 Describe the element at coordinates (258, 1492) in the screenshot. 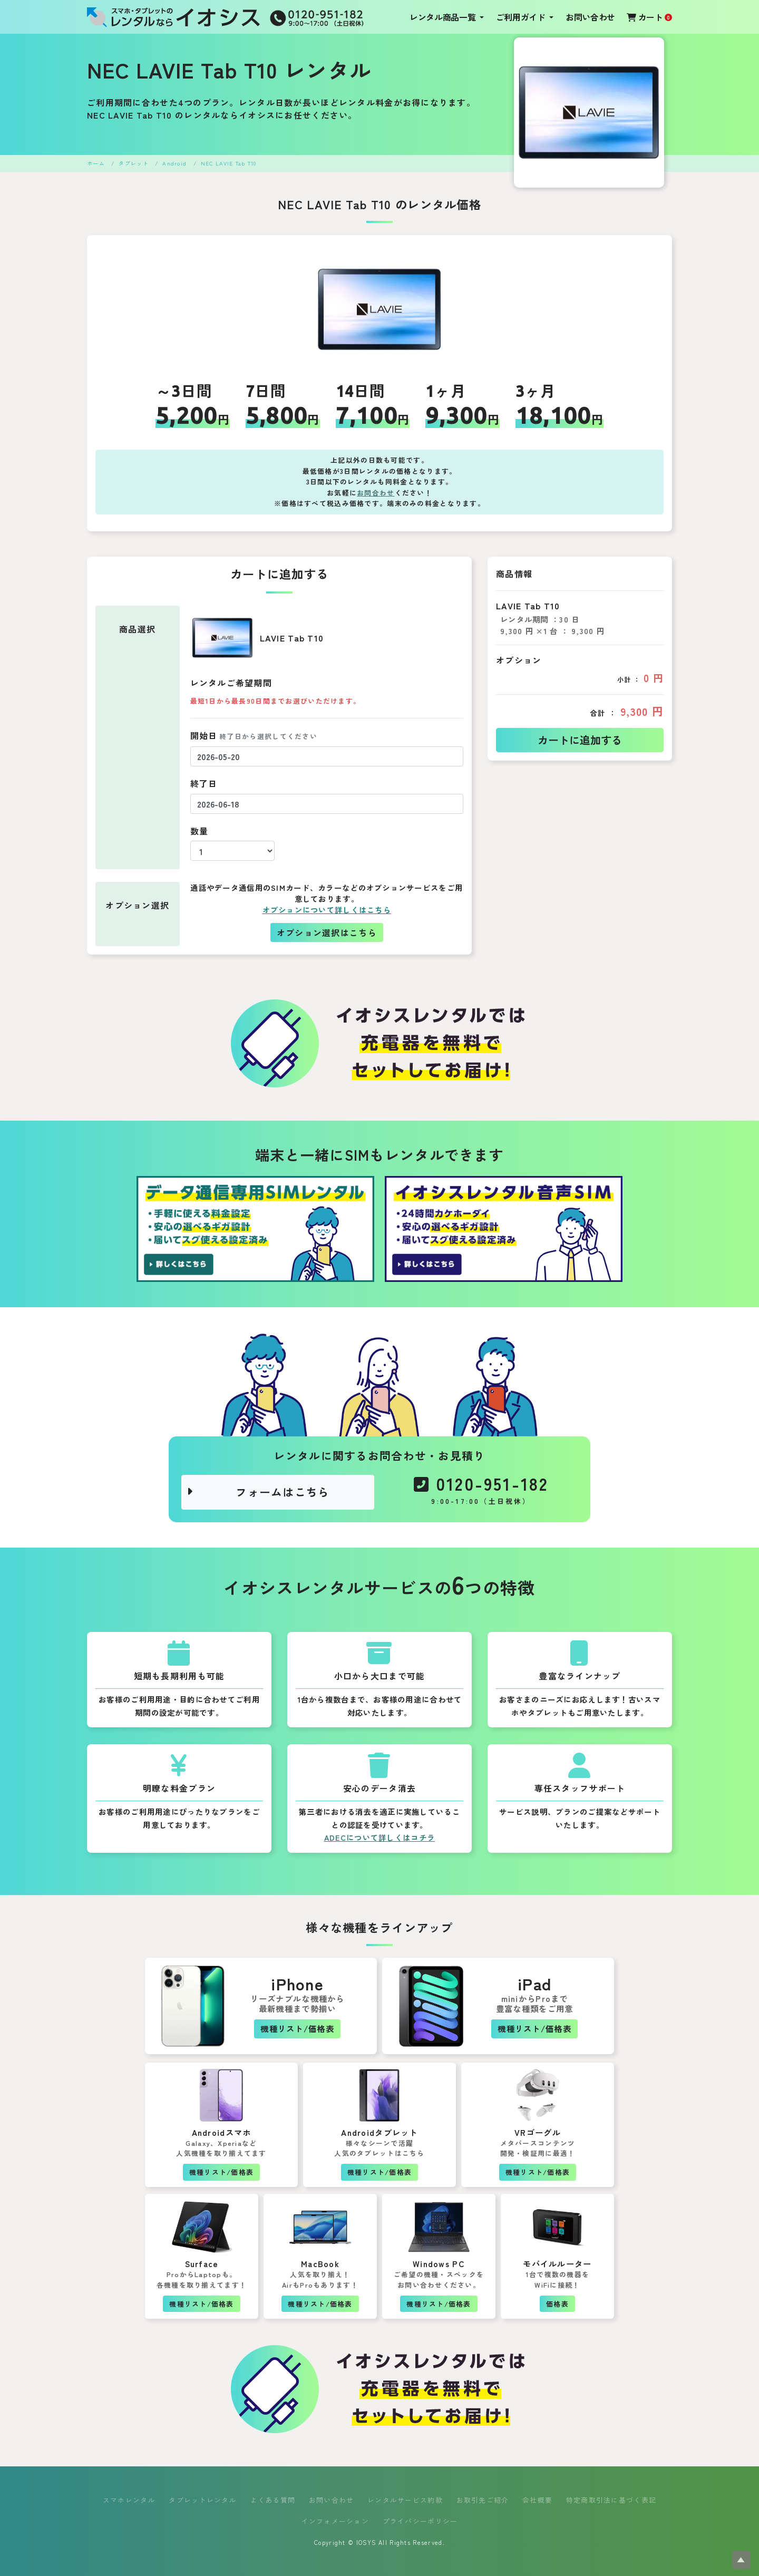

I see `フォームはこちら` at that location.